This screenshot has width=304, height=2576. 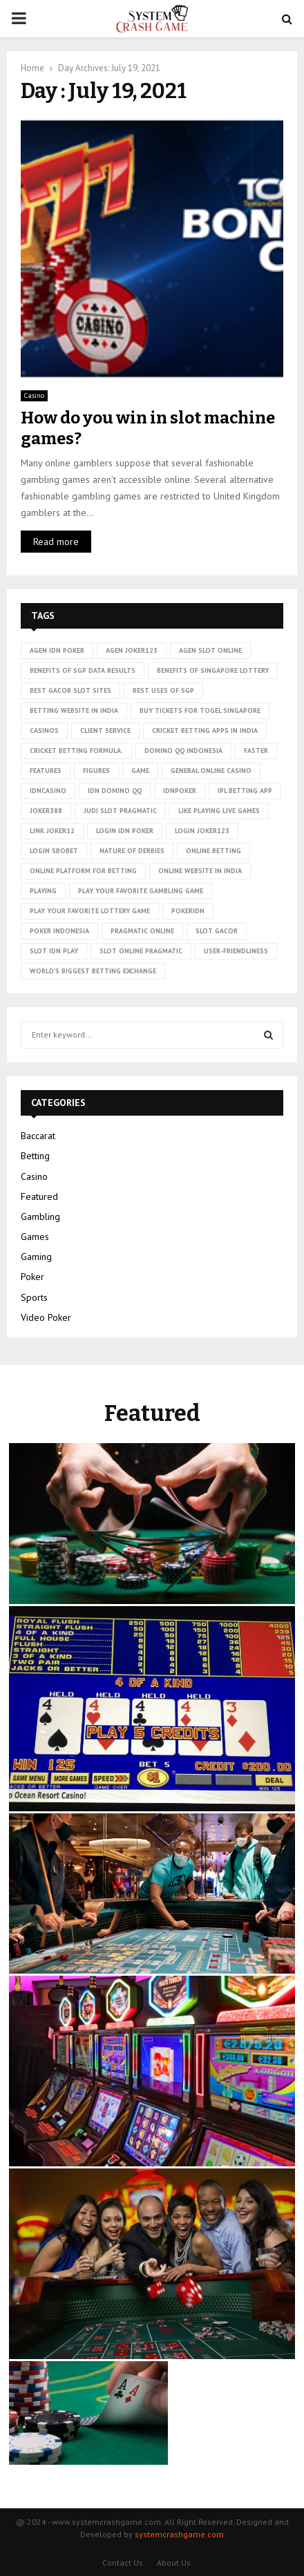 I want to click on Benefits of SGP data results, so click(x=82, y=670).